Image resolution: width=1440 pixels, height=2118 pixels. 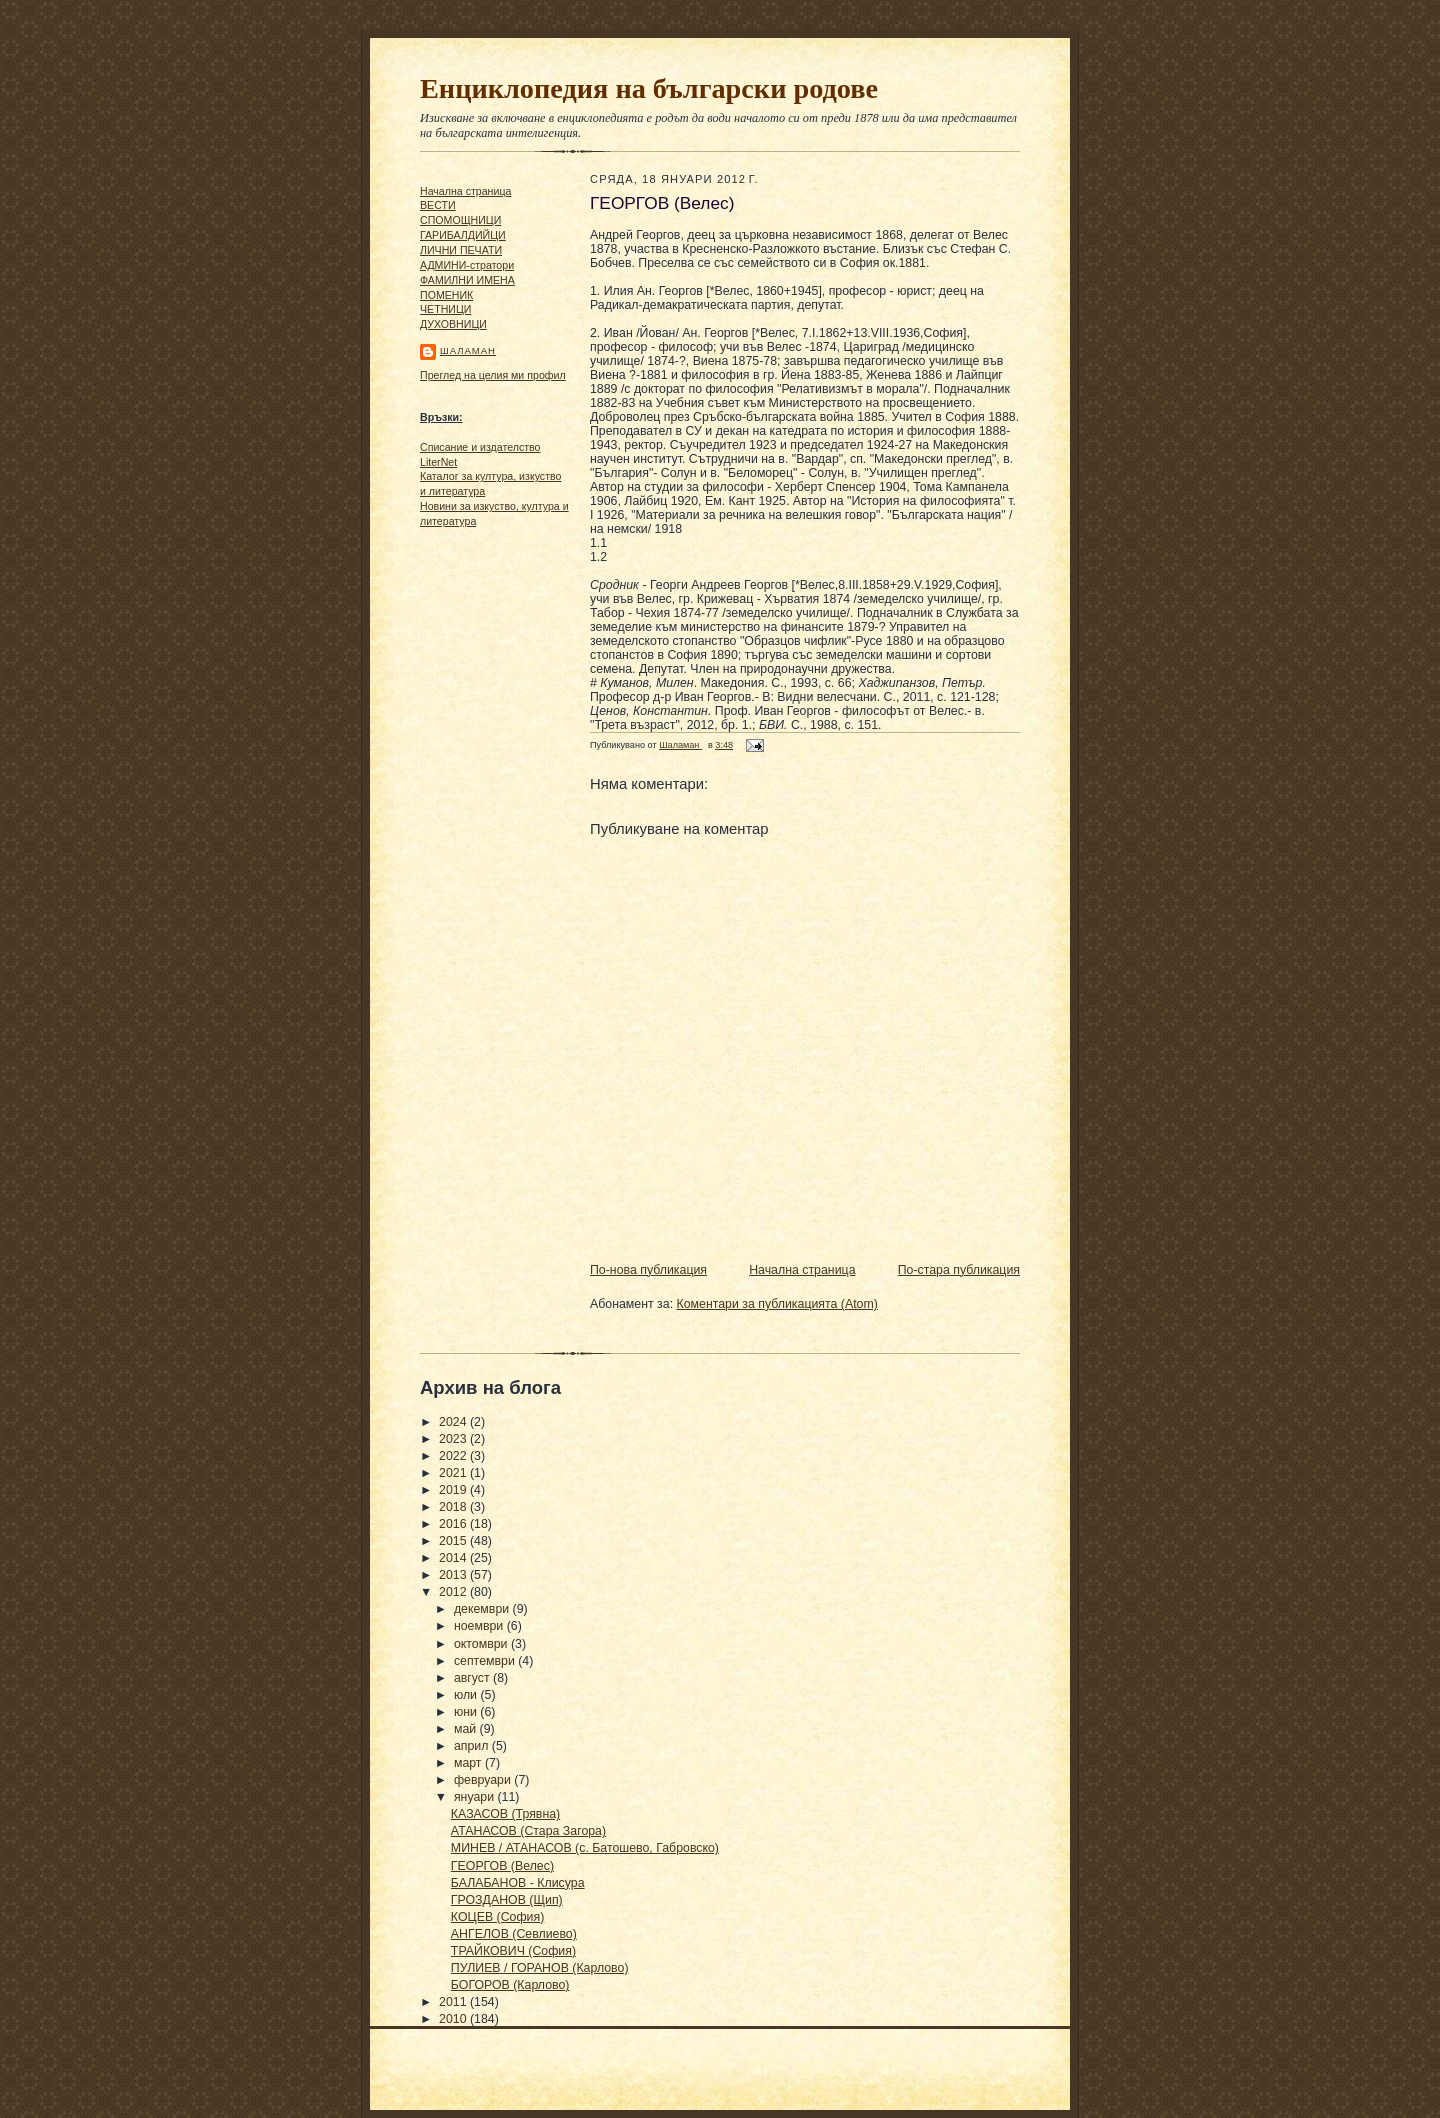 I want to click on 2013, so click(x=454, y=1575).